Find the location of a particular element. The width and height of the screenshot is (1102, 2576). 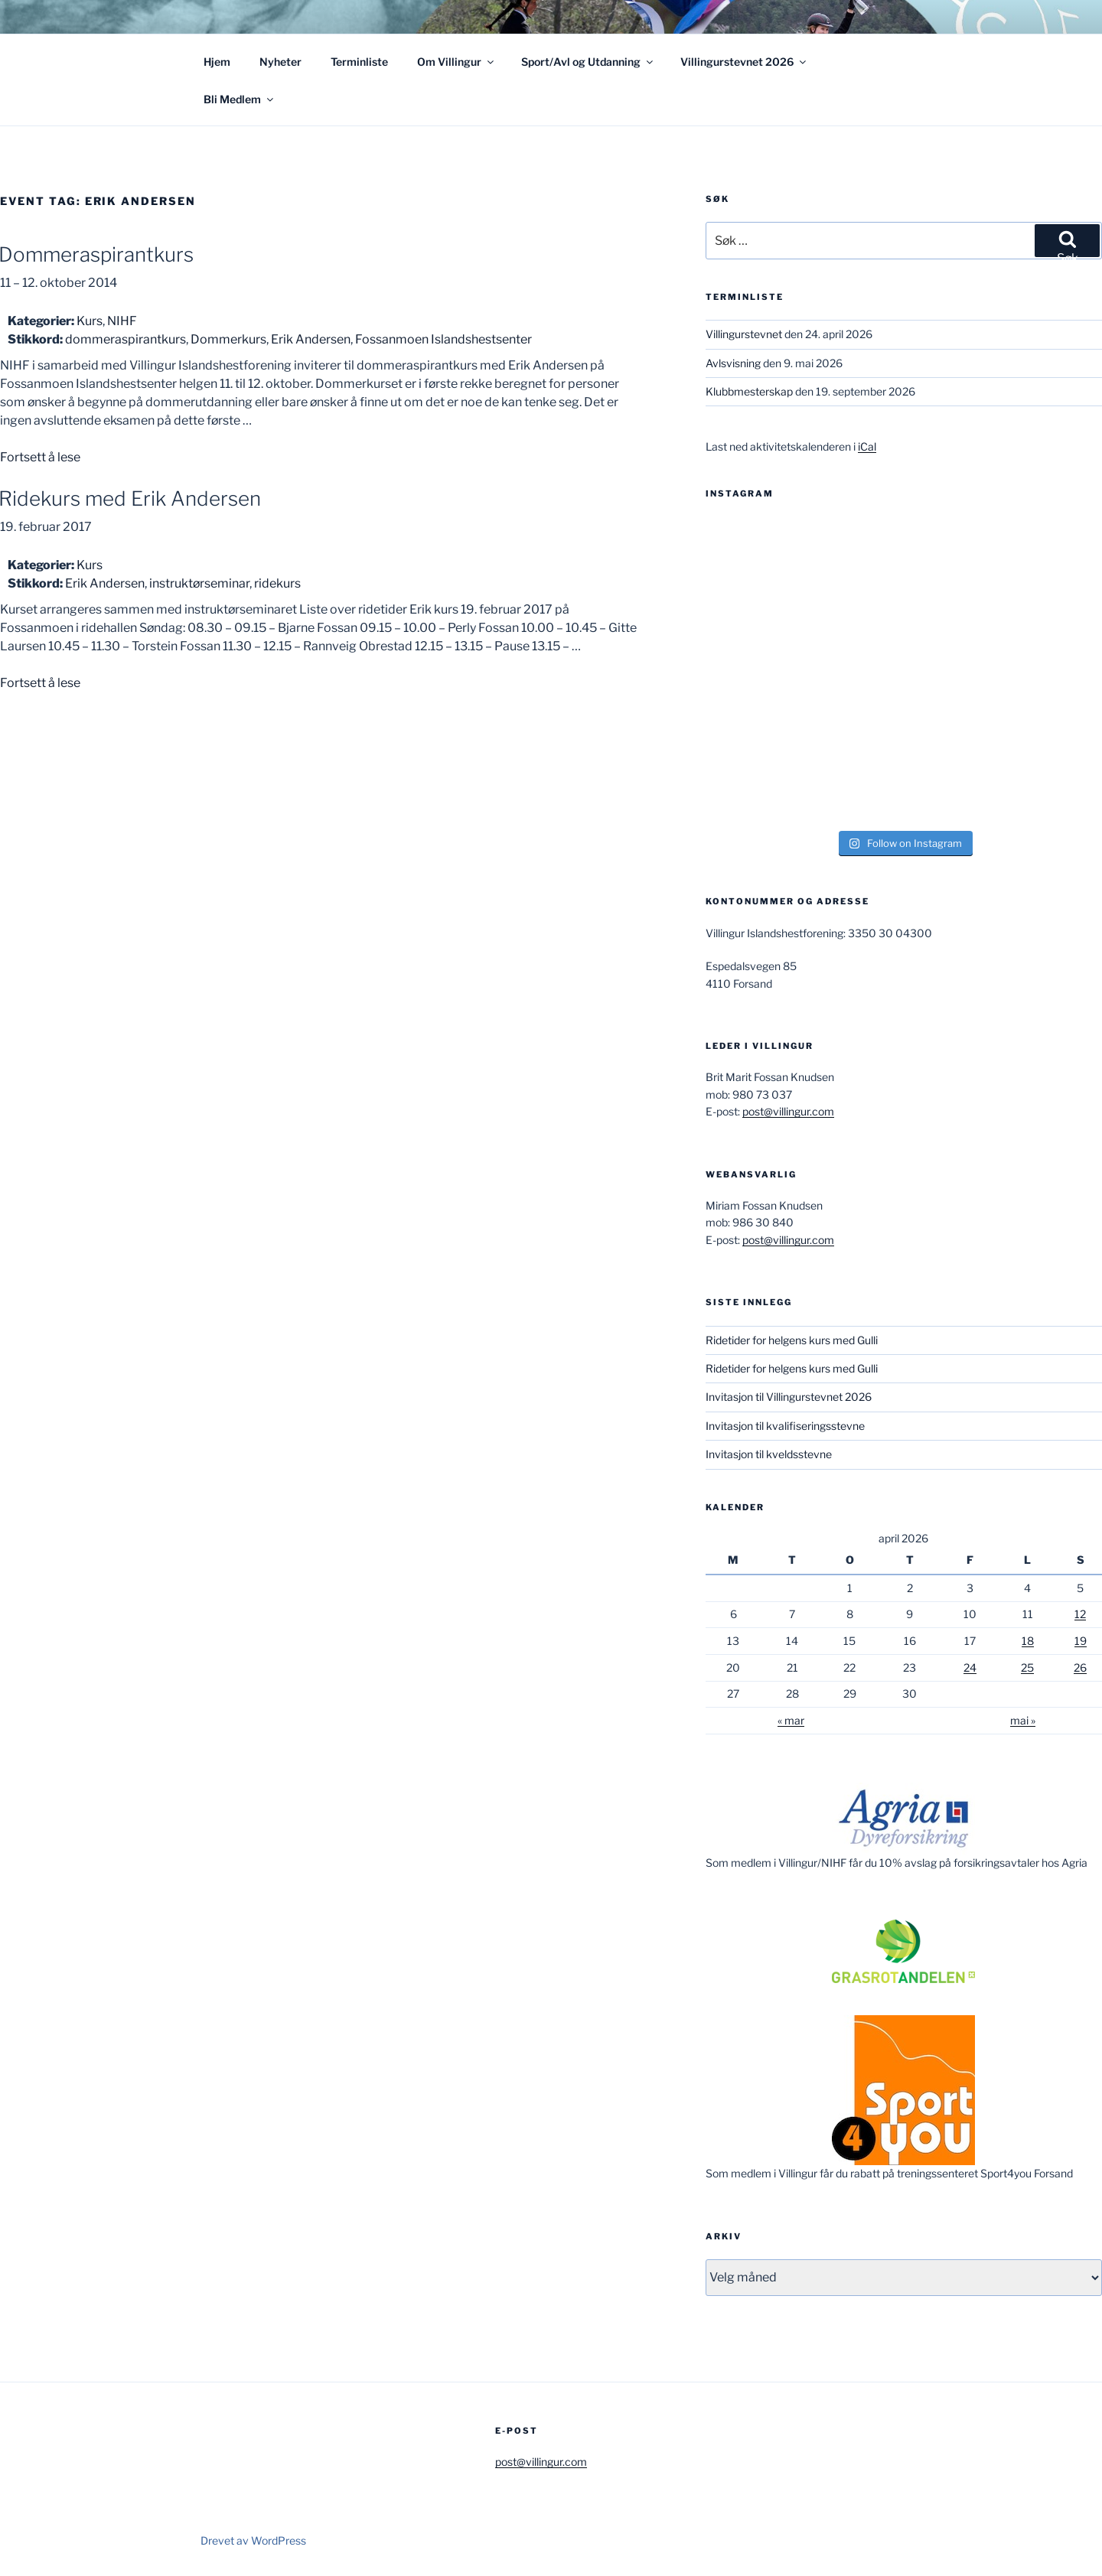

Terminliste is located at coordinates (359, 61).